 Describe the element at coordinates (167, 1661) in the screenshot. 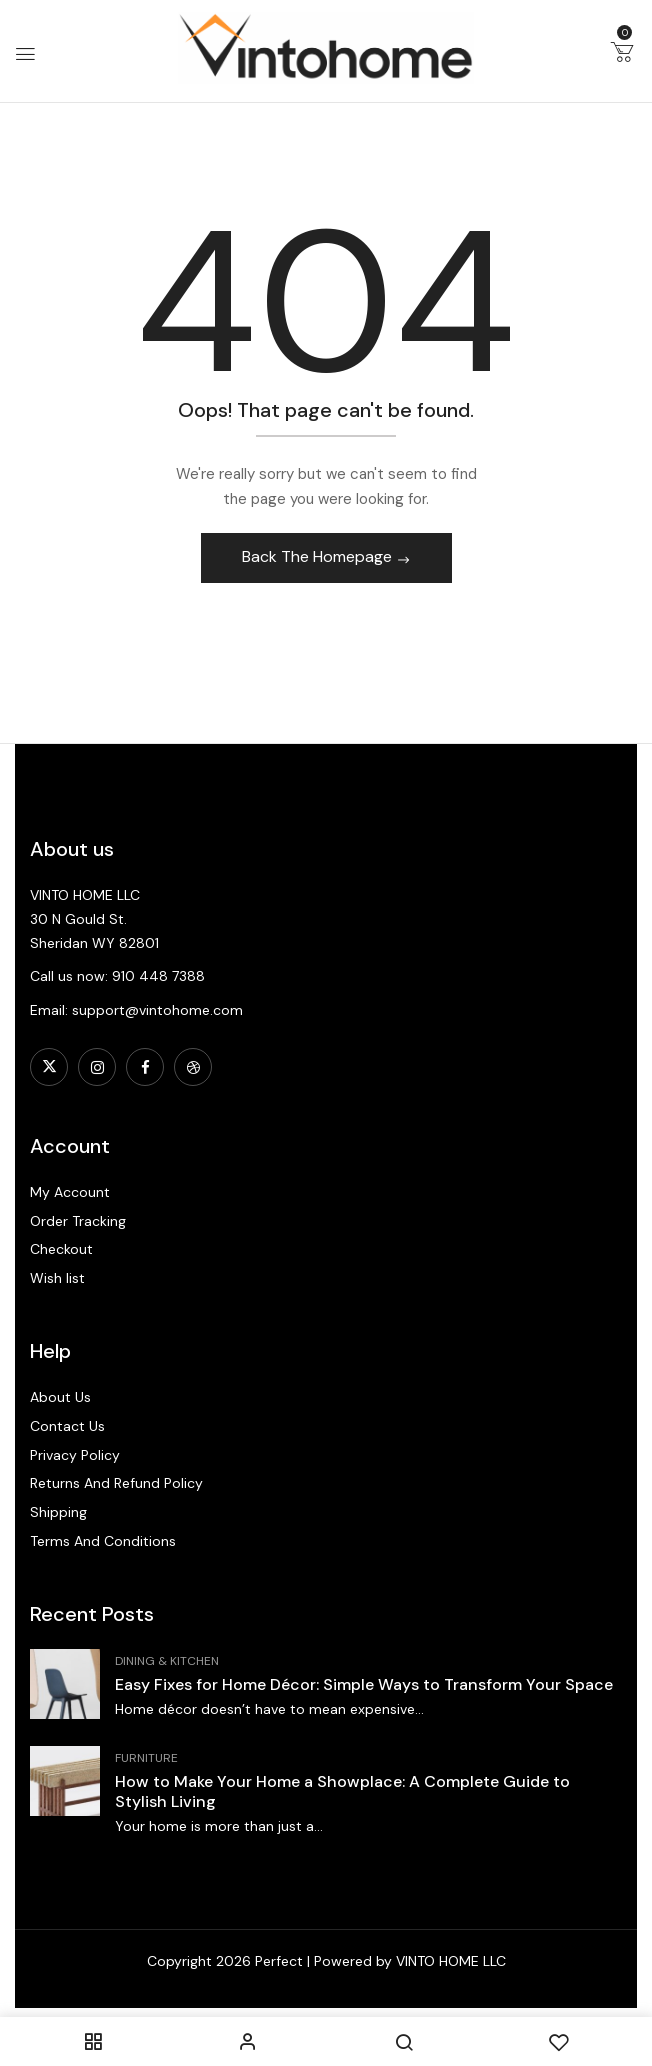

I see `Dining & Kitchen` at that location.